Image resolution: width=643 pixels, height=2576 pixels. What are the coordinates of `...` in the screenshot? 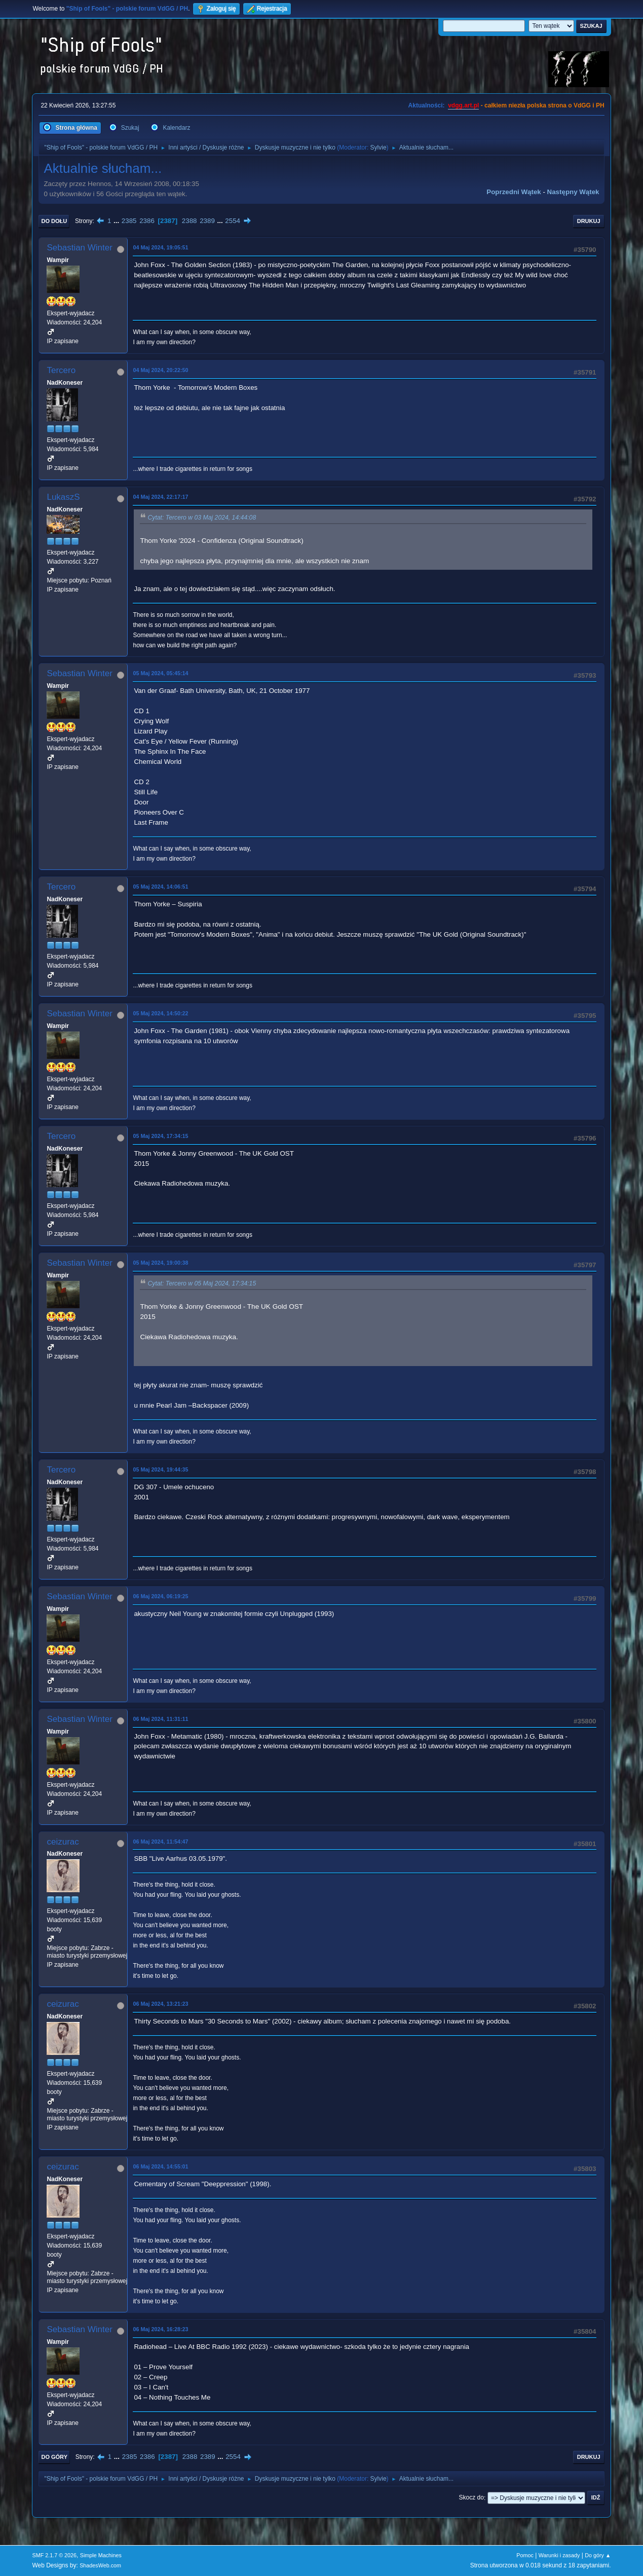 It's located at (117, 221).